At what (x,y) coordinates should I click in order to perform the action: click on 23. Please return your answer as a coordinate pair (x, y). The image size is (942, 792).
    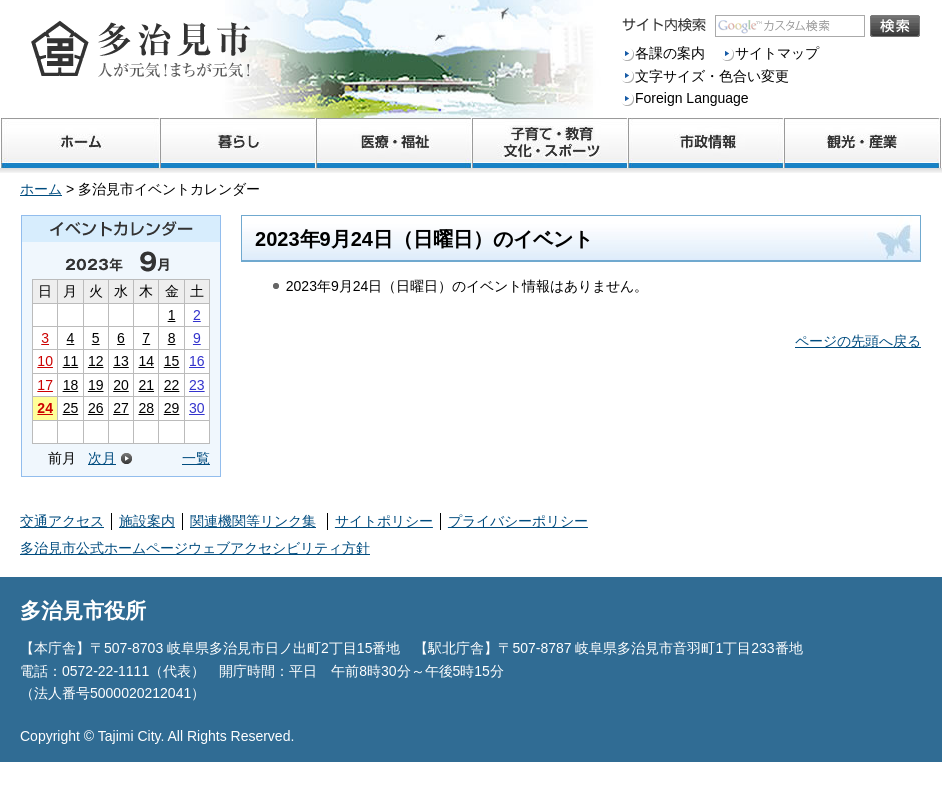
    Looking at the image, I should click on (197, 385).